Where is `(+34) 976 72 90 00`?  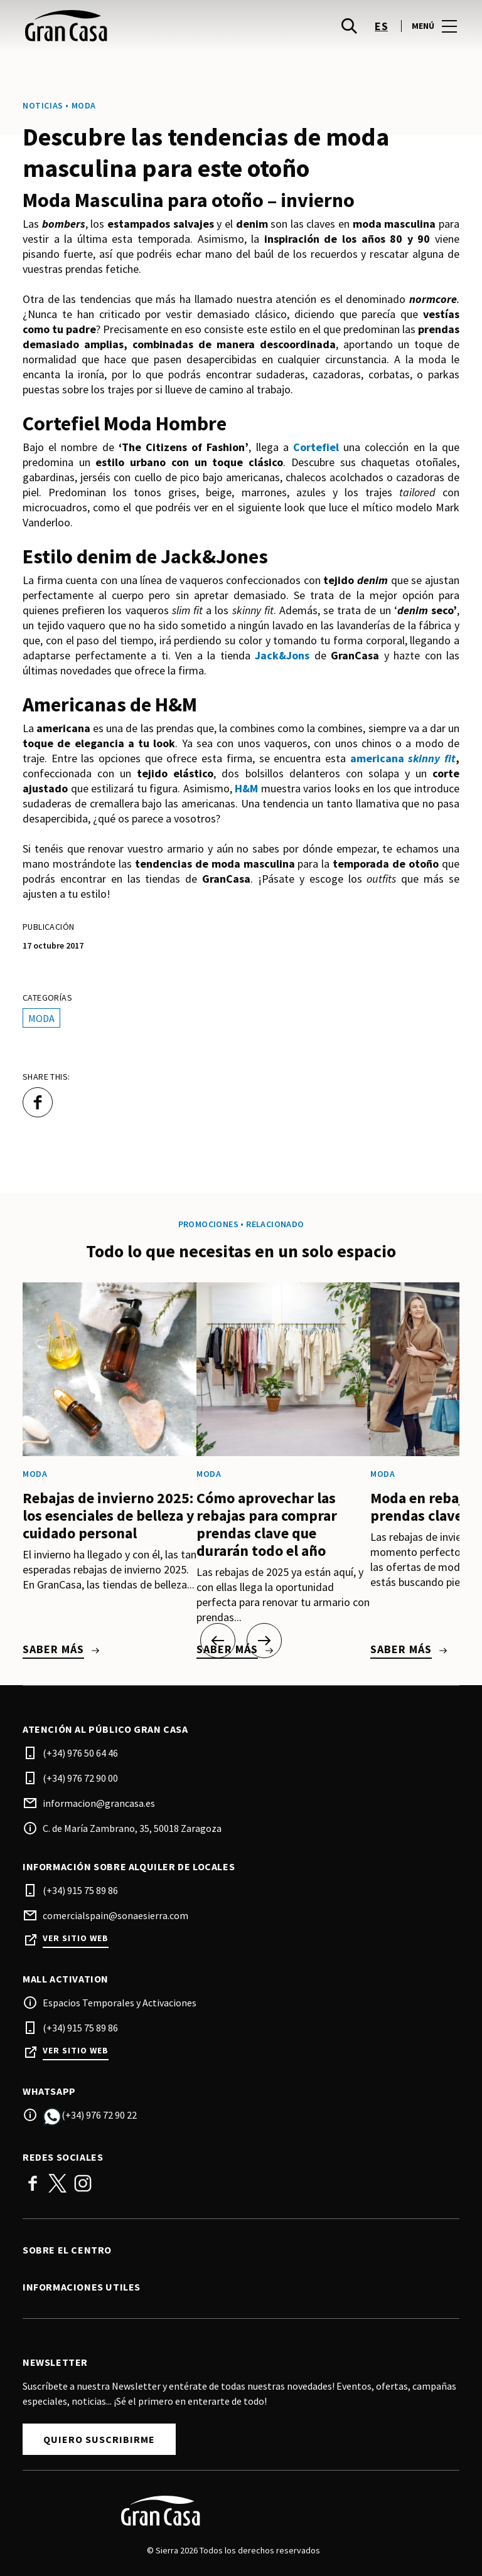 (+34) 976 72 90 00 is located at coordinates (80, 1778).